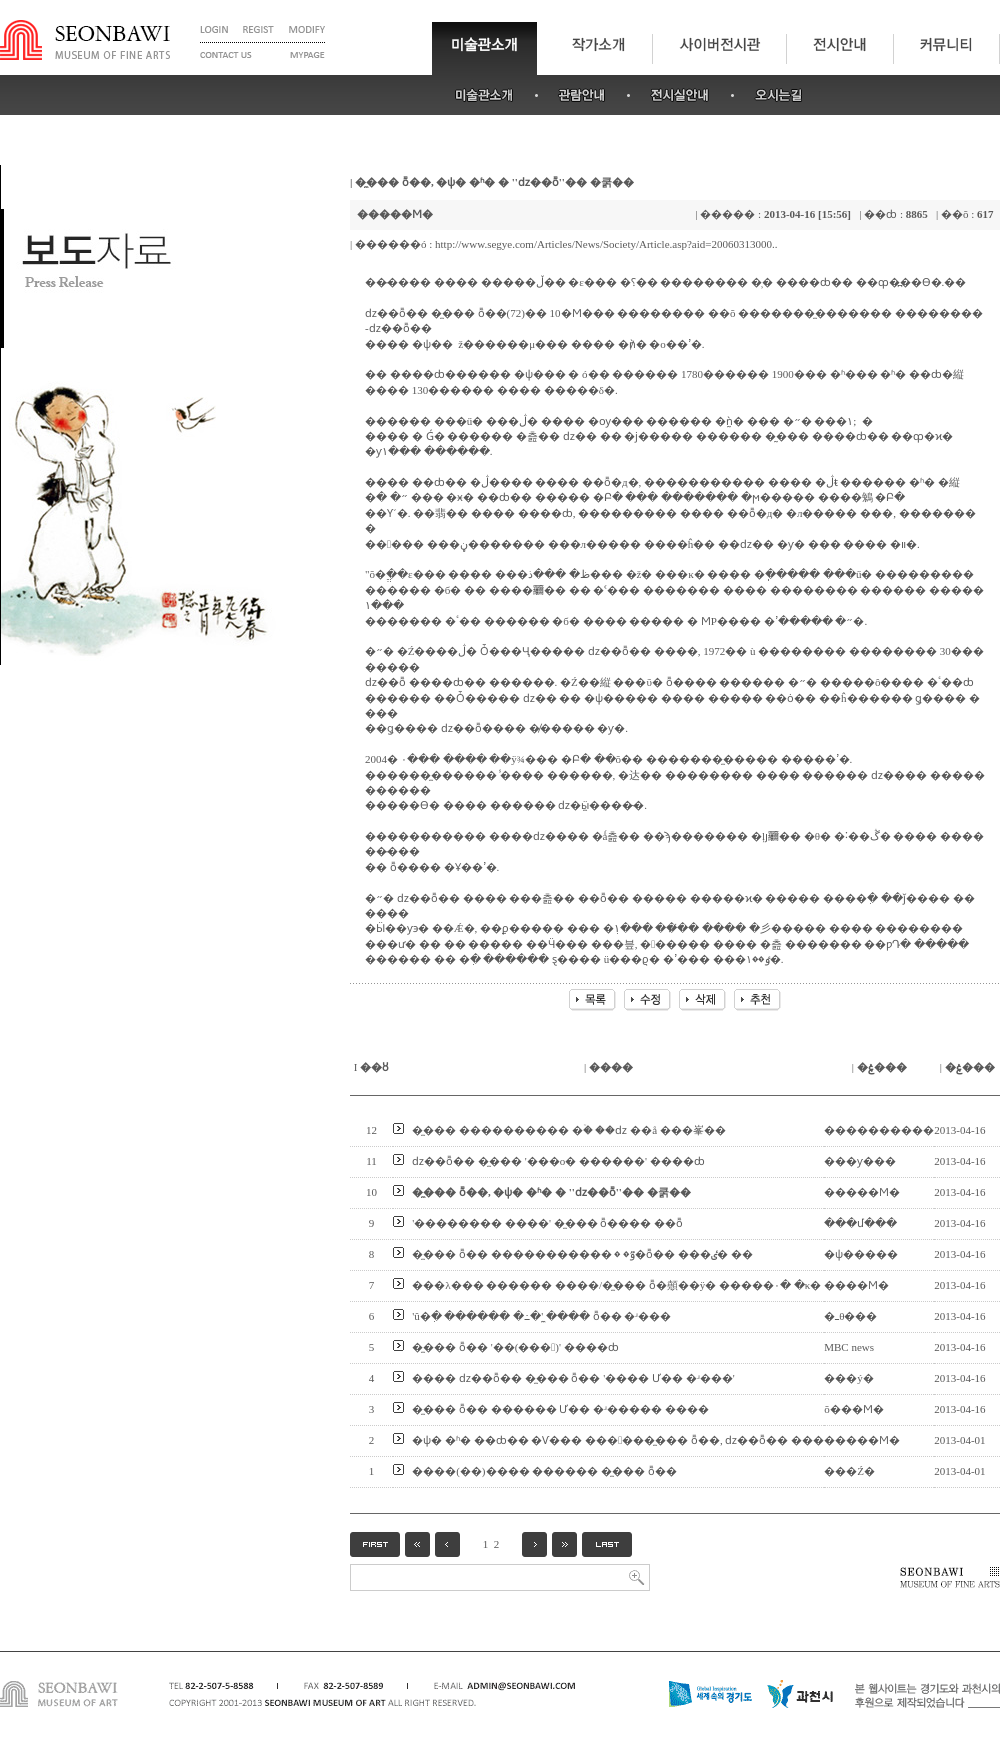 The image size is (1000, 1762). What do you see at coordinates (879, 1130) in the screenshot?
I see `����������` at bounding box center [879, 1130].